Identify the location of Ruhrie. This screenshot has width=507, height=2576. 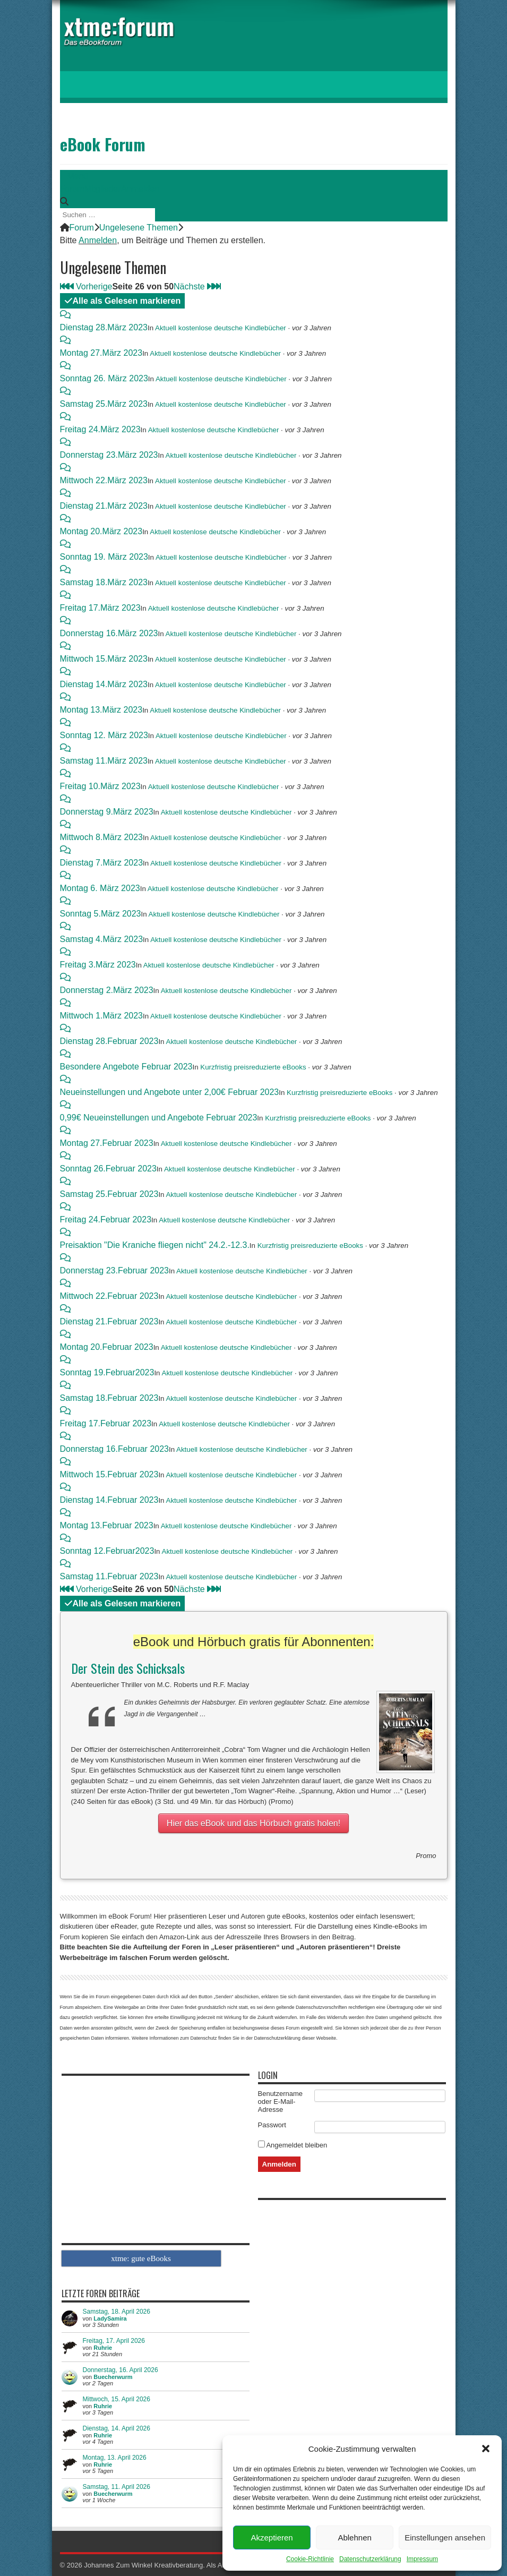
(102, 2347).